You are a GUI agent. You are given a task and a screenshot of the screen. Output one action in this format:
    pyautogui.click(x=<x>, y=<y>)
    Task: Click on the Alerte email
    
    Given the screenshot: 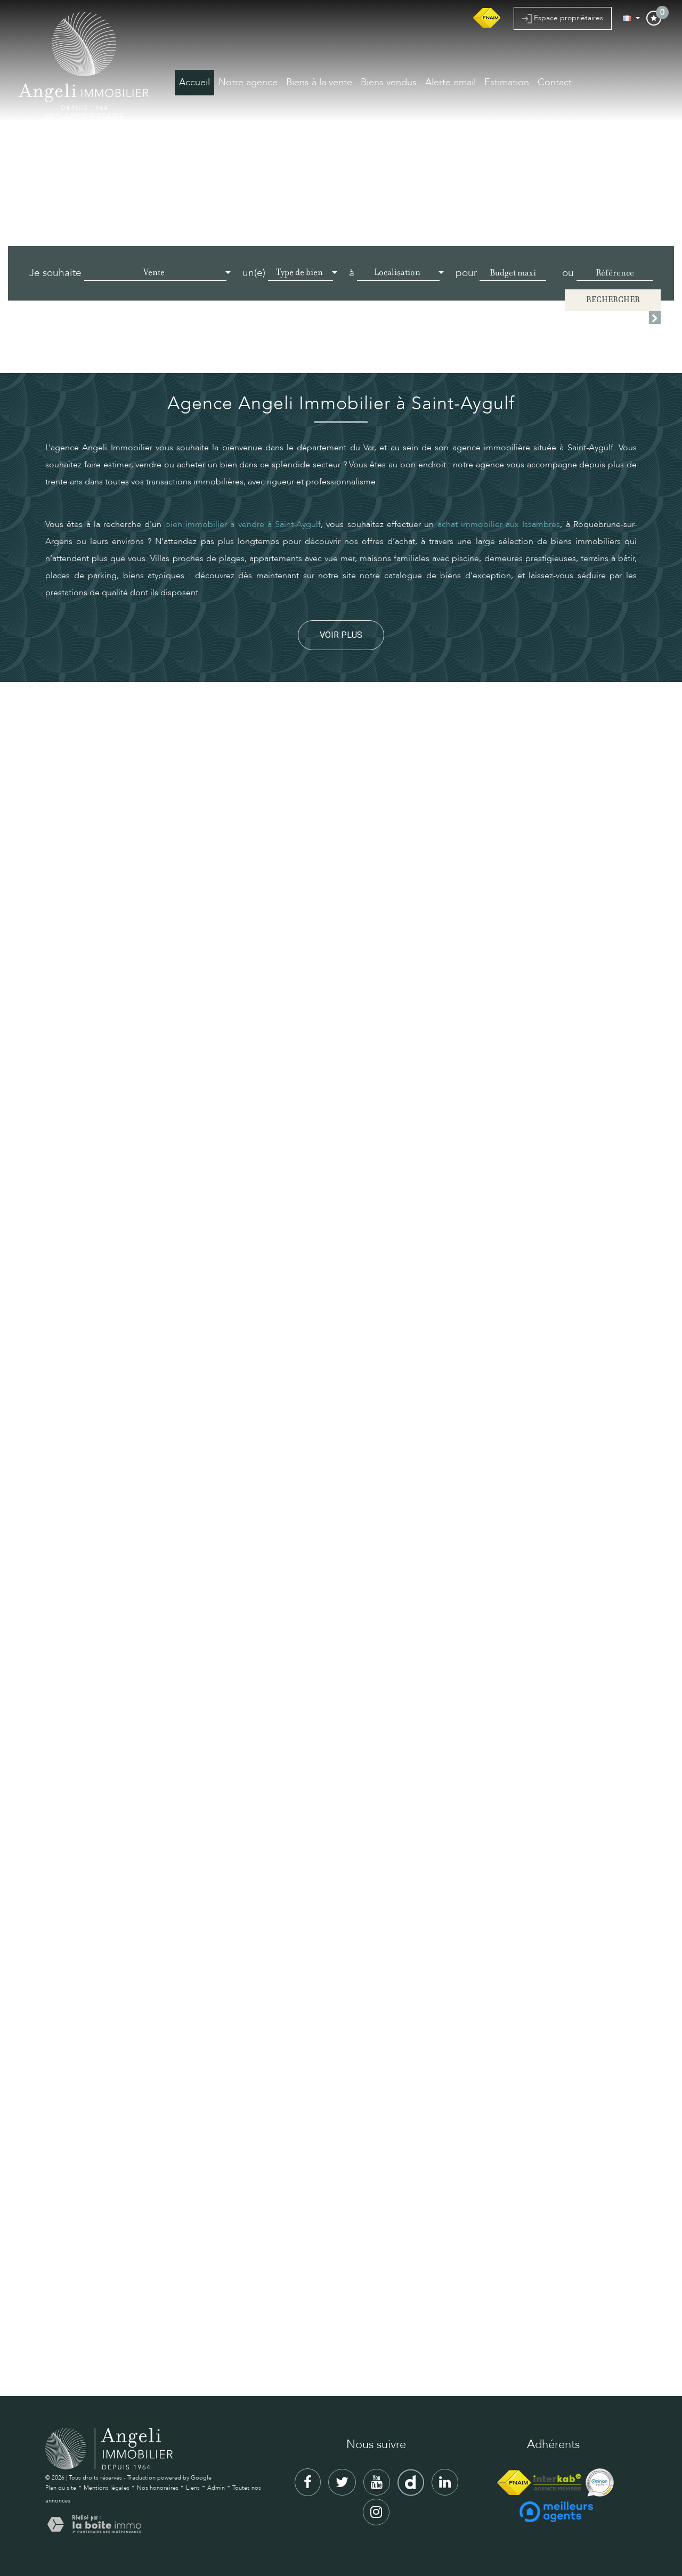 What is the action you would take?
    pyautogui.click(x=450, y=82)
    